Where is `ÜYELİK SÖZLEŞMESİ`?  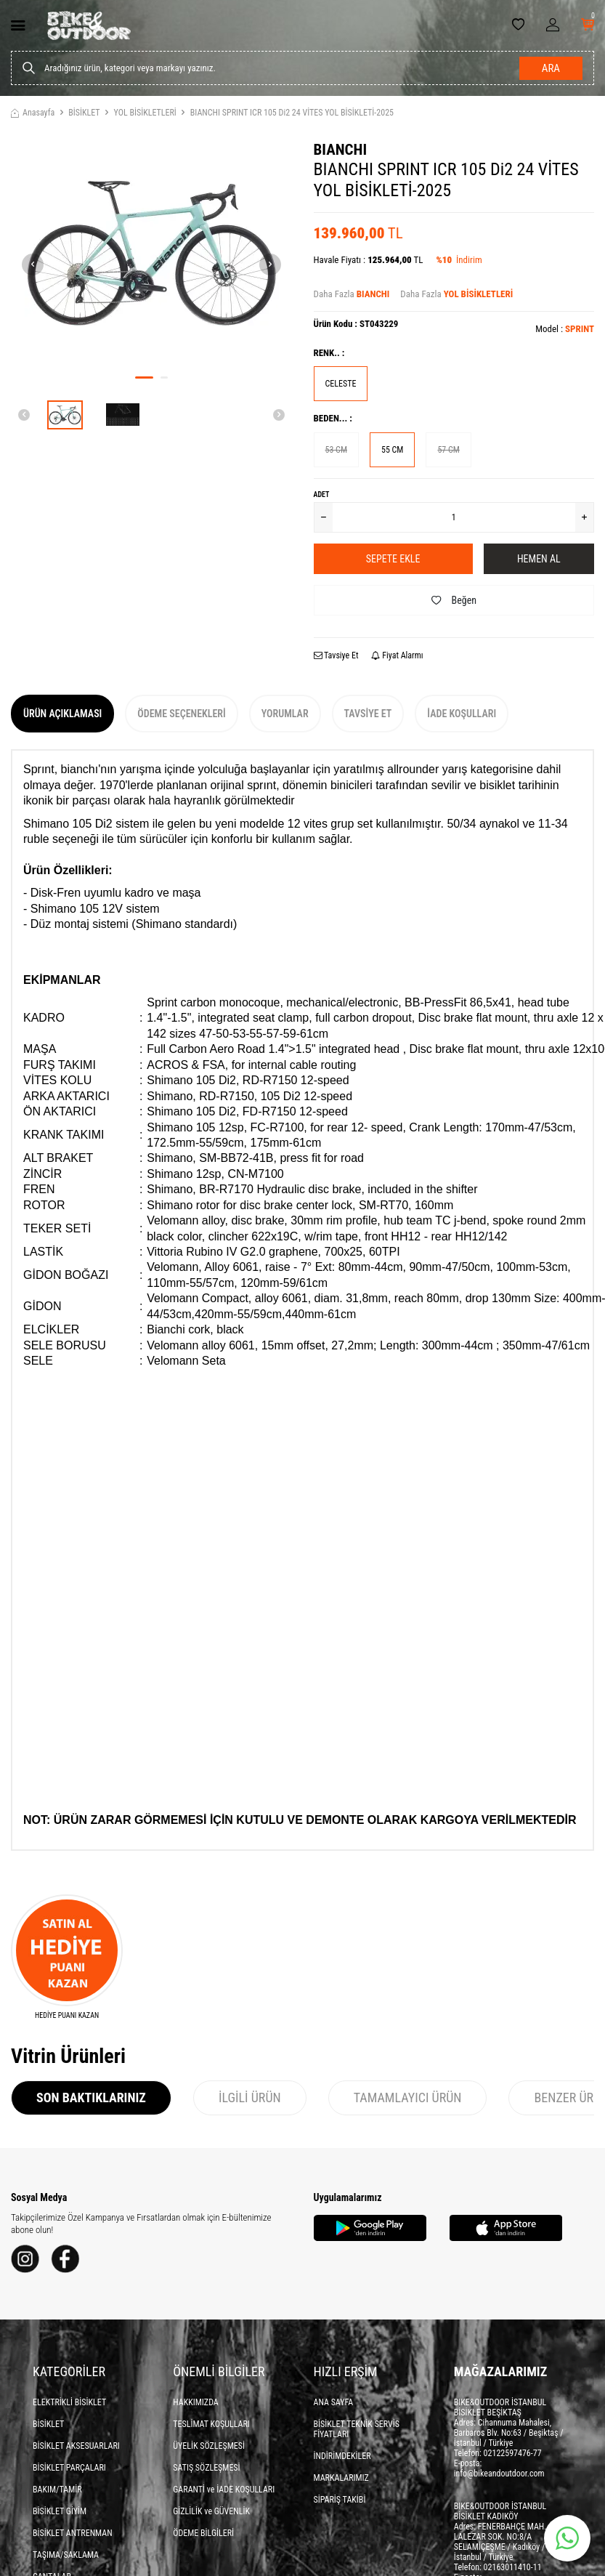
ÜYELİK SÖZLEŞMESİ is located at coordinates (209, 2446).